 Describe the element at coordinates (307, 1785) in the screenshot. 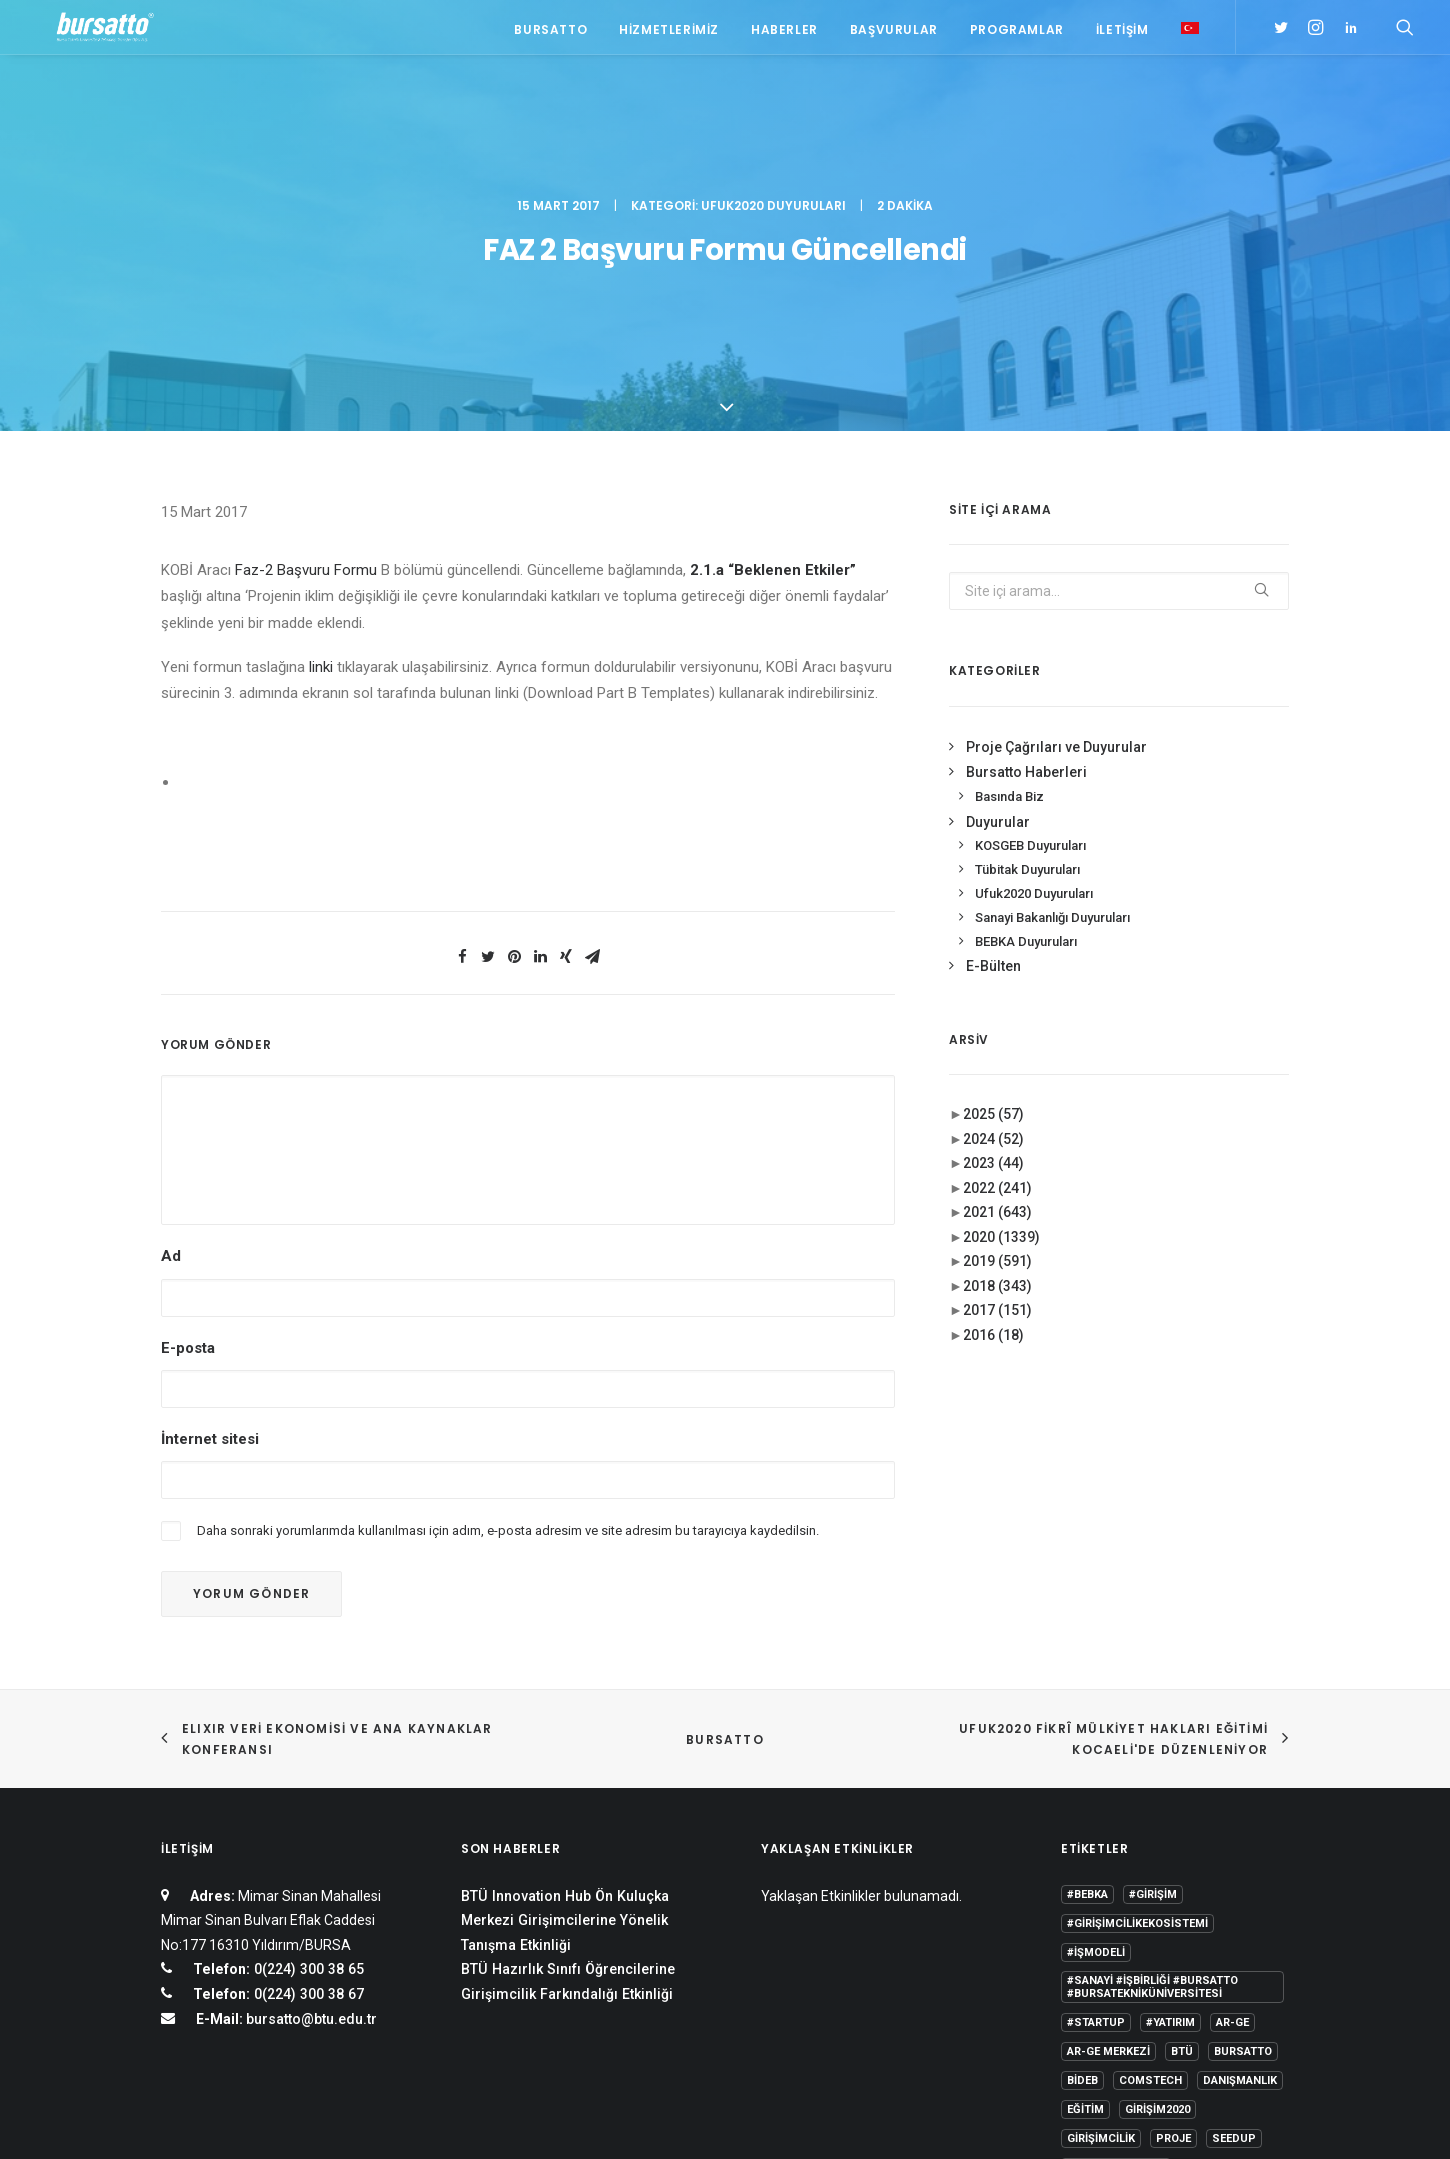

I see `0(224) 300 38 67` at that location.